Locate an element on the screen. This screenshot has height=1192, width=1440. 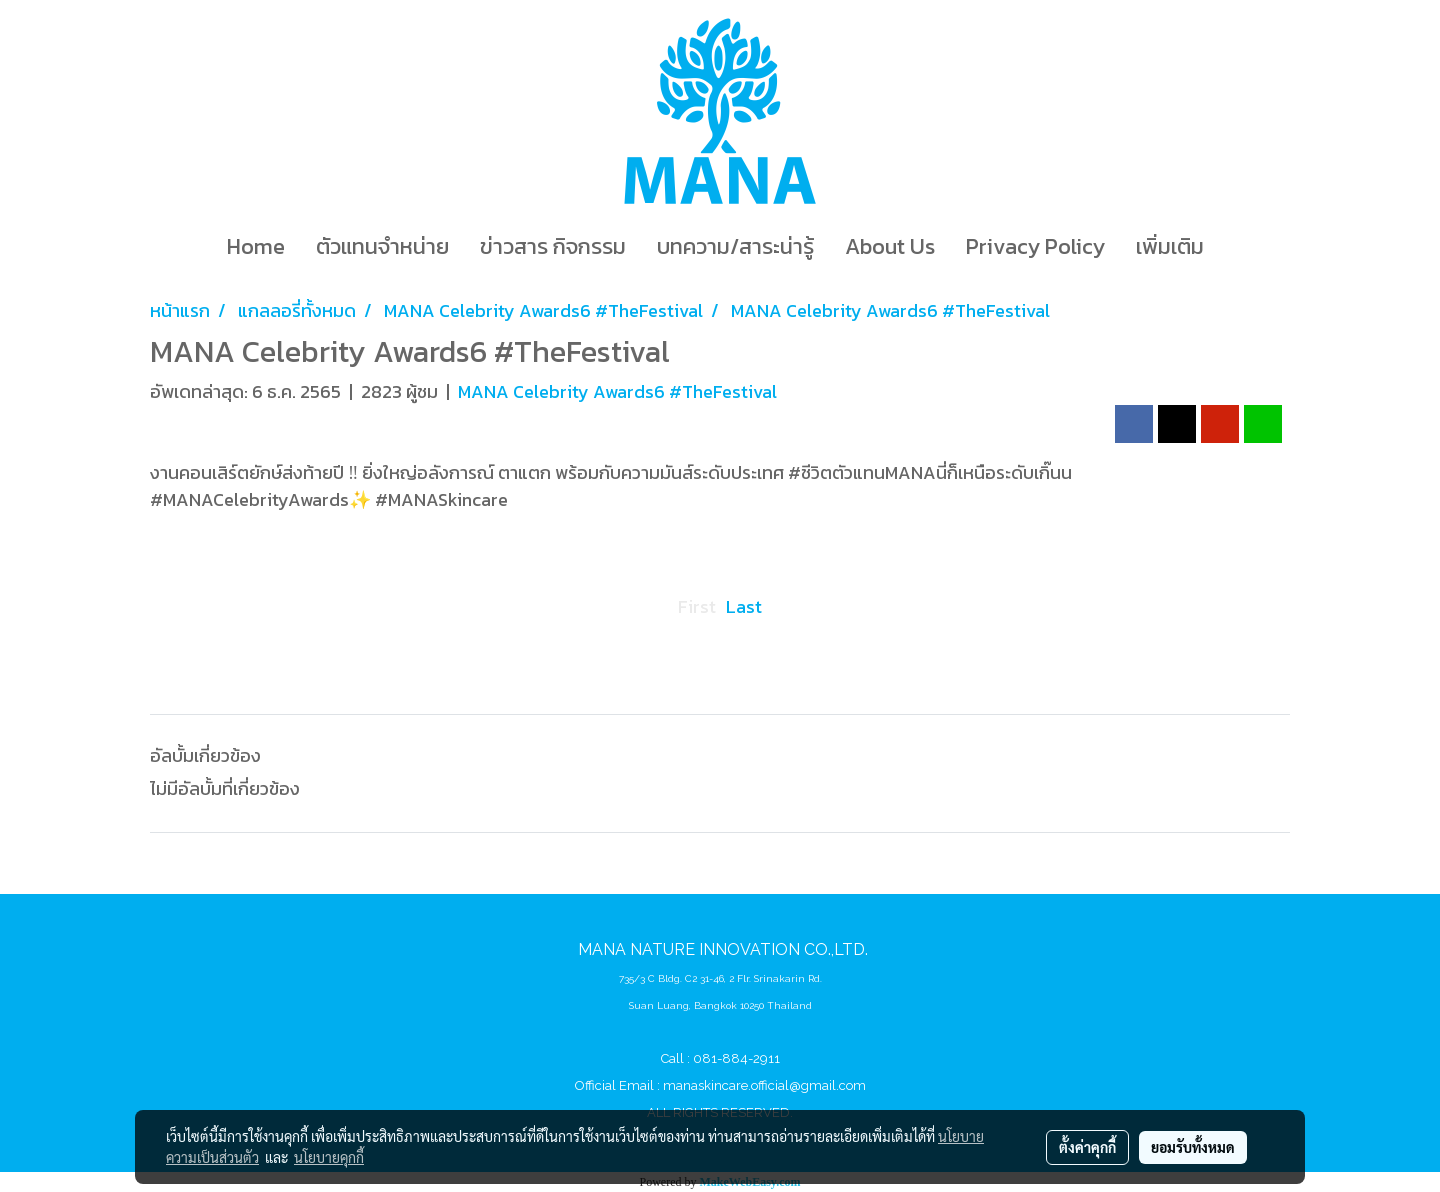
MANA Celebrity Awards6 #TheFestival is located at coordinates (617, 391).